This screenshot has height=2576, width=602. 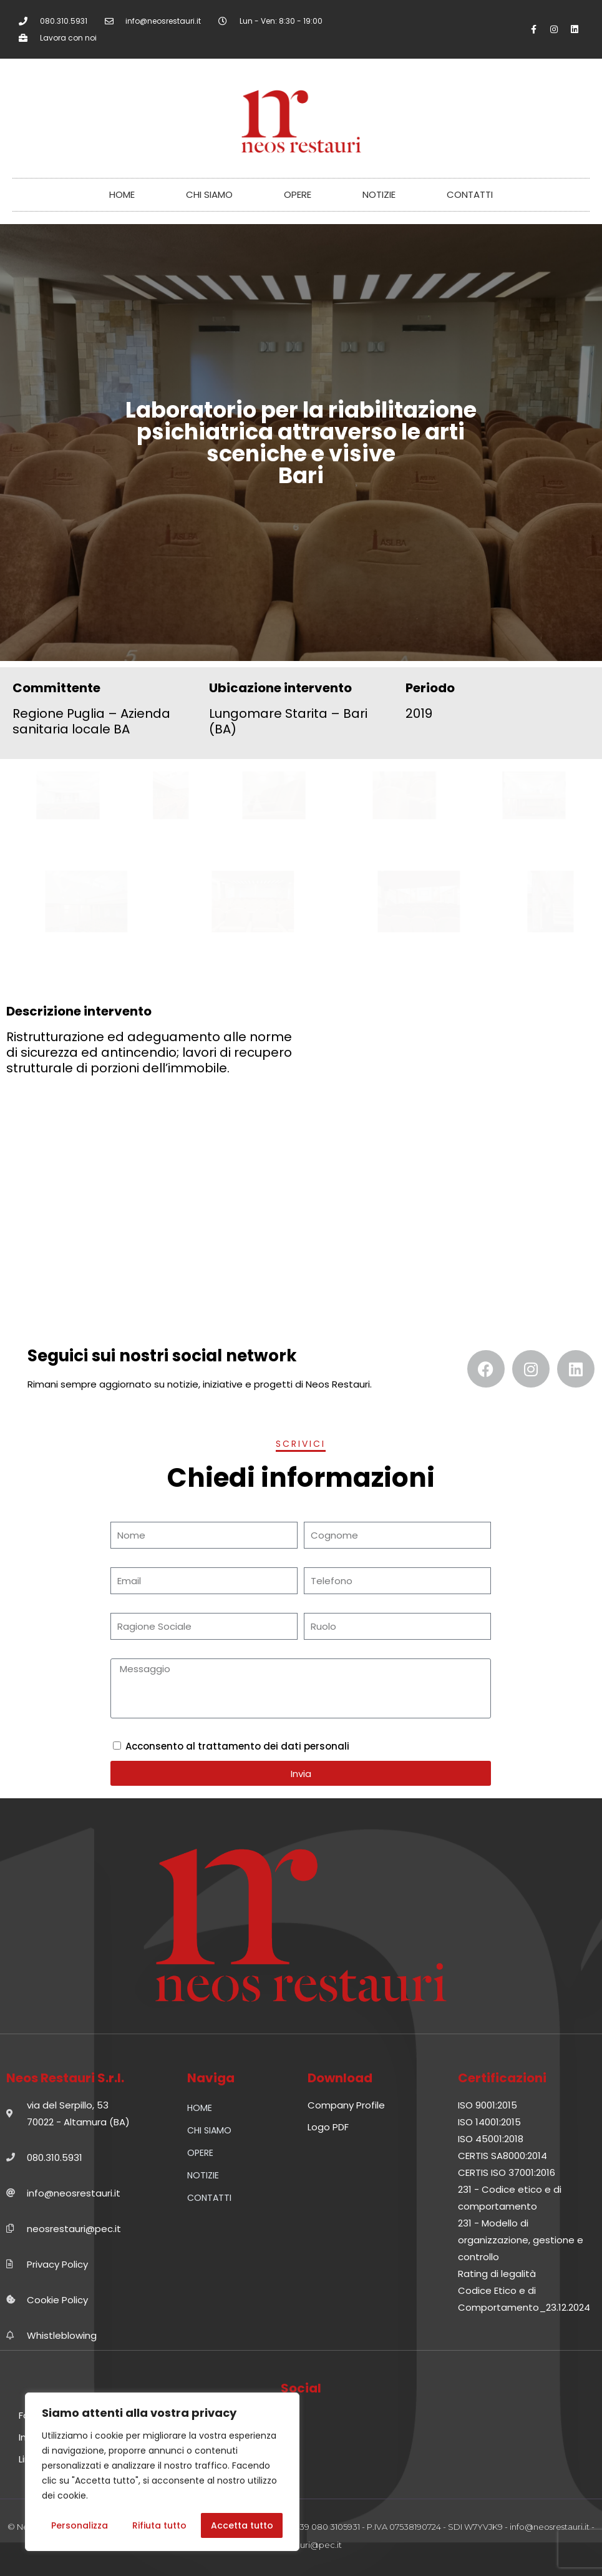 I want to click on Acconsento al trattamento dei dati personali, so click(x=237, y=1746).